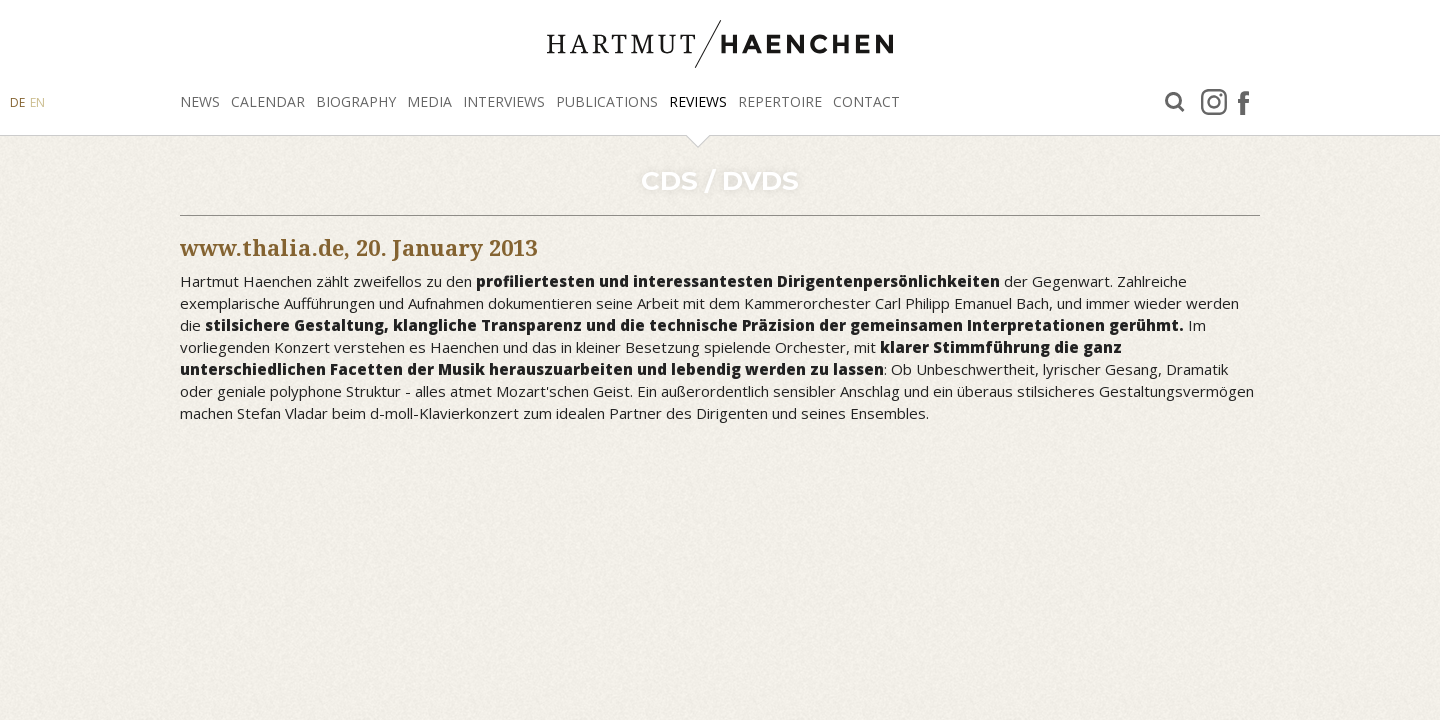 The height and width of the screenshot is (720, 1440). Describe the element at coordinates (698, 101) in the screenshot. I see `Reviews` at that location.